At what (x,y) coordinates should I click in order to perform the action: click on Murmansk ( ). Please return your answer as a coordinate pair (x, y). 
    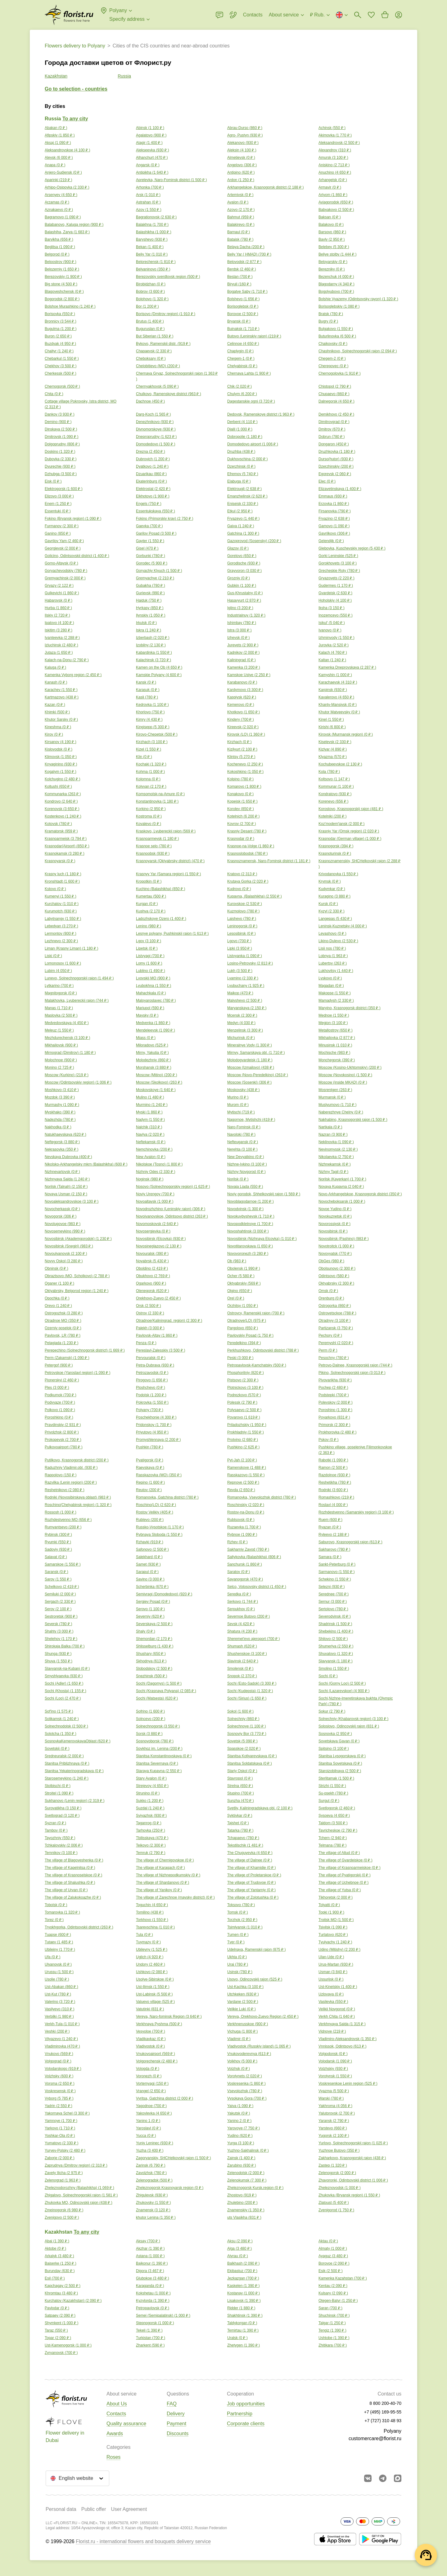
    Looking at the image, I should click on (332, 1097).